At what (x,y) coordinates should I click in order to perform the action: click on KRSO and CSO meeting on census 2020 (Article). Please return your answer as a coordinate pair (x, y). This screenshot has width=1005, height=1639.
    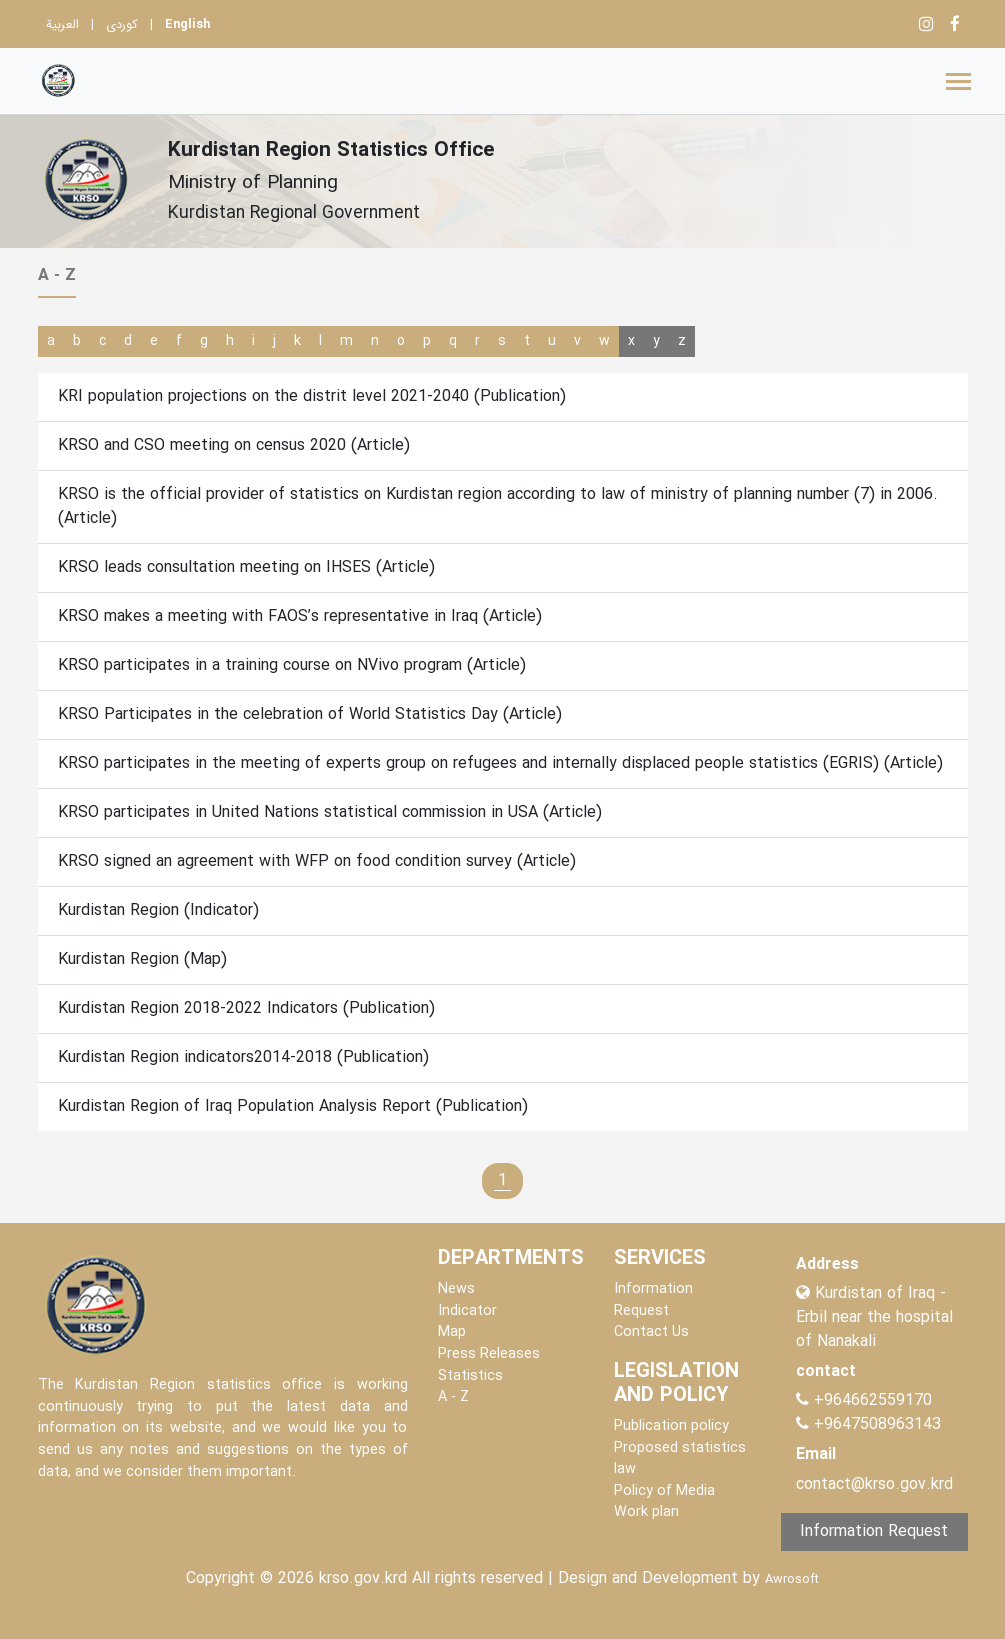
    Looking at the image, I should click on (234, 445).